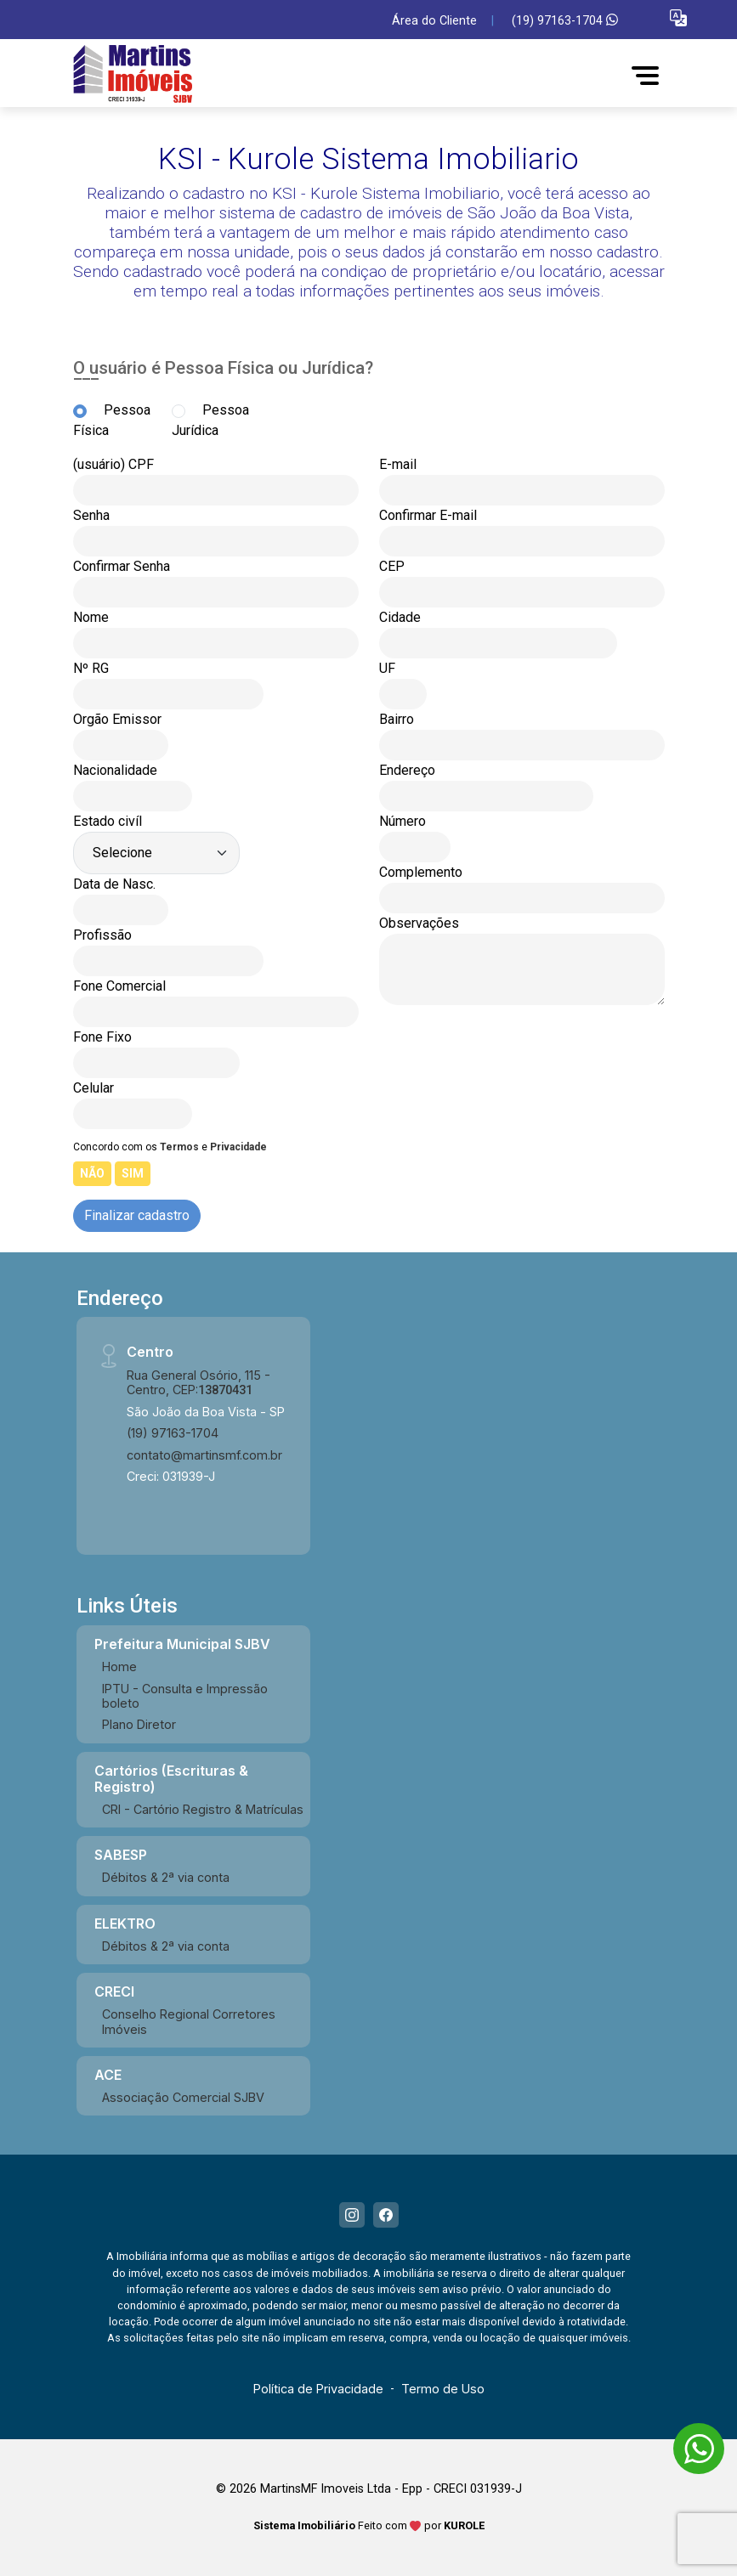 This screenshot has height=2576, width=737. Describe the element at coordinates (93, 1088) in the screenshot. I see `Celular` at that location.